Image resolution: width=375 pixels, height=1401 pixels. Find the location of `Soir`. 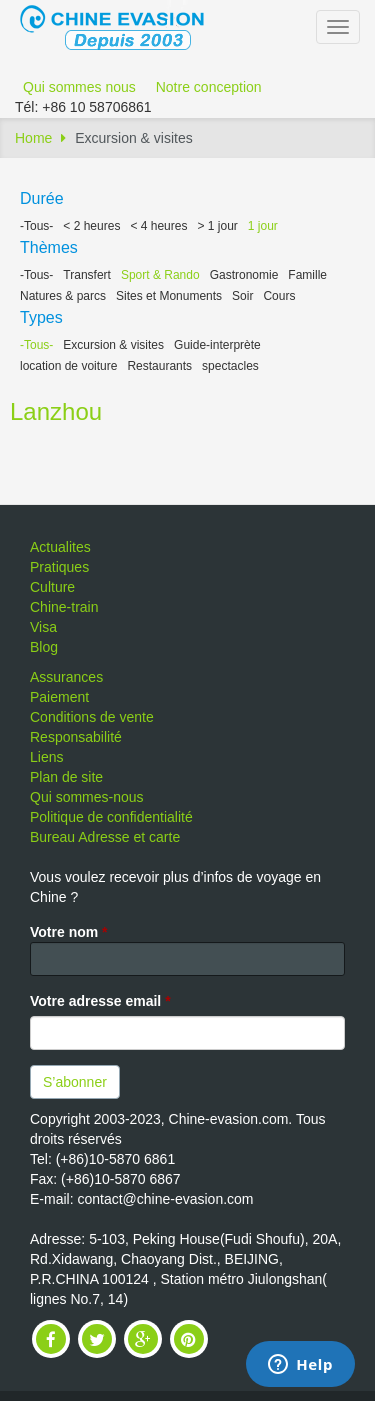

Soir is located at coordinates (242, 296).